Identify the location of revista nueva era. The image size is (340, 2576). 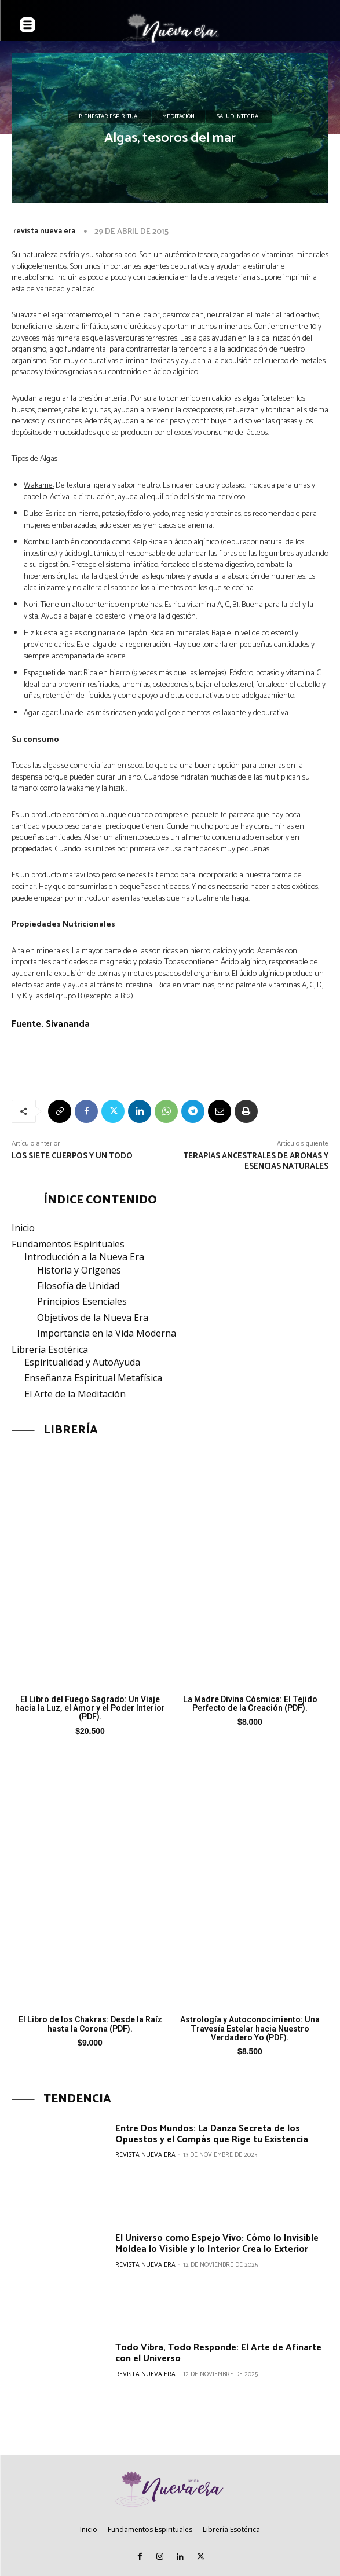
(44, 231).